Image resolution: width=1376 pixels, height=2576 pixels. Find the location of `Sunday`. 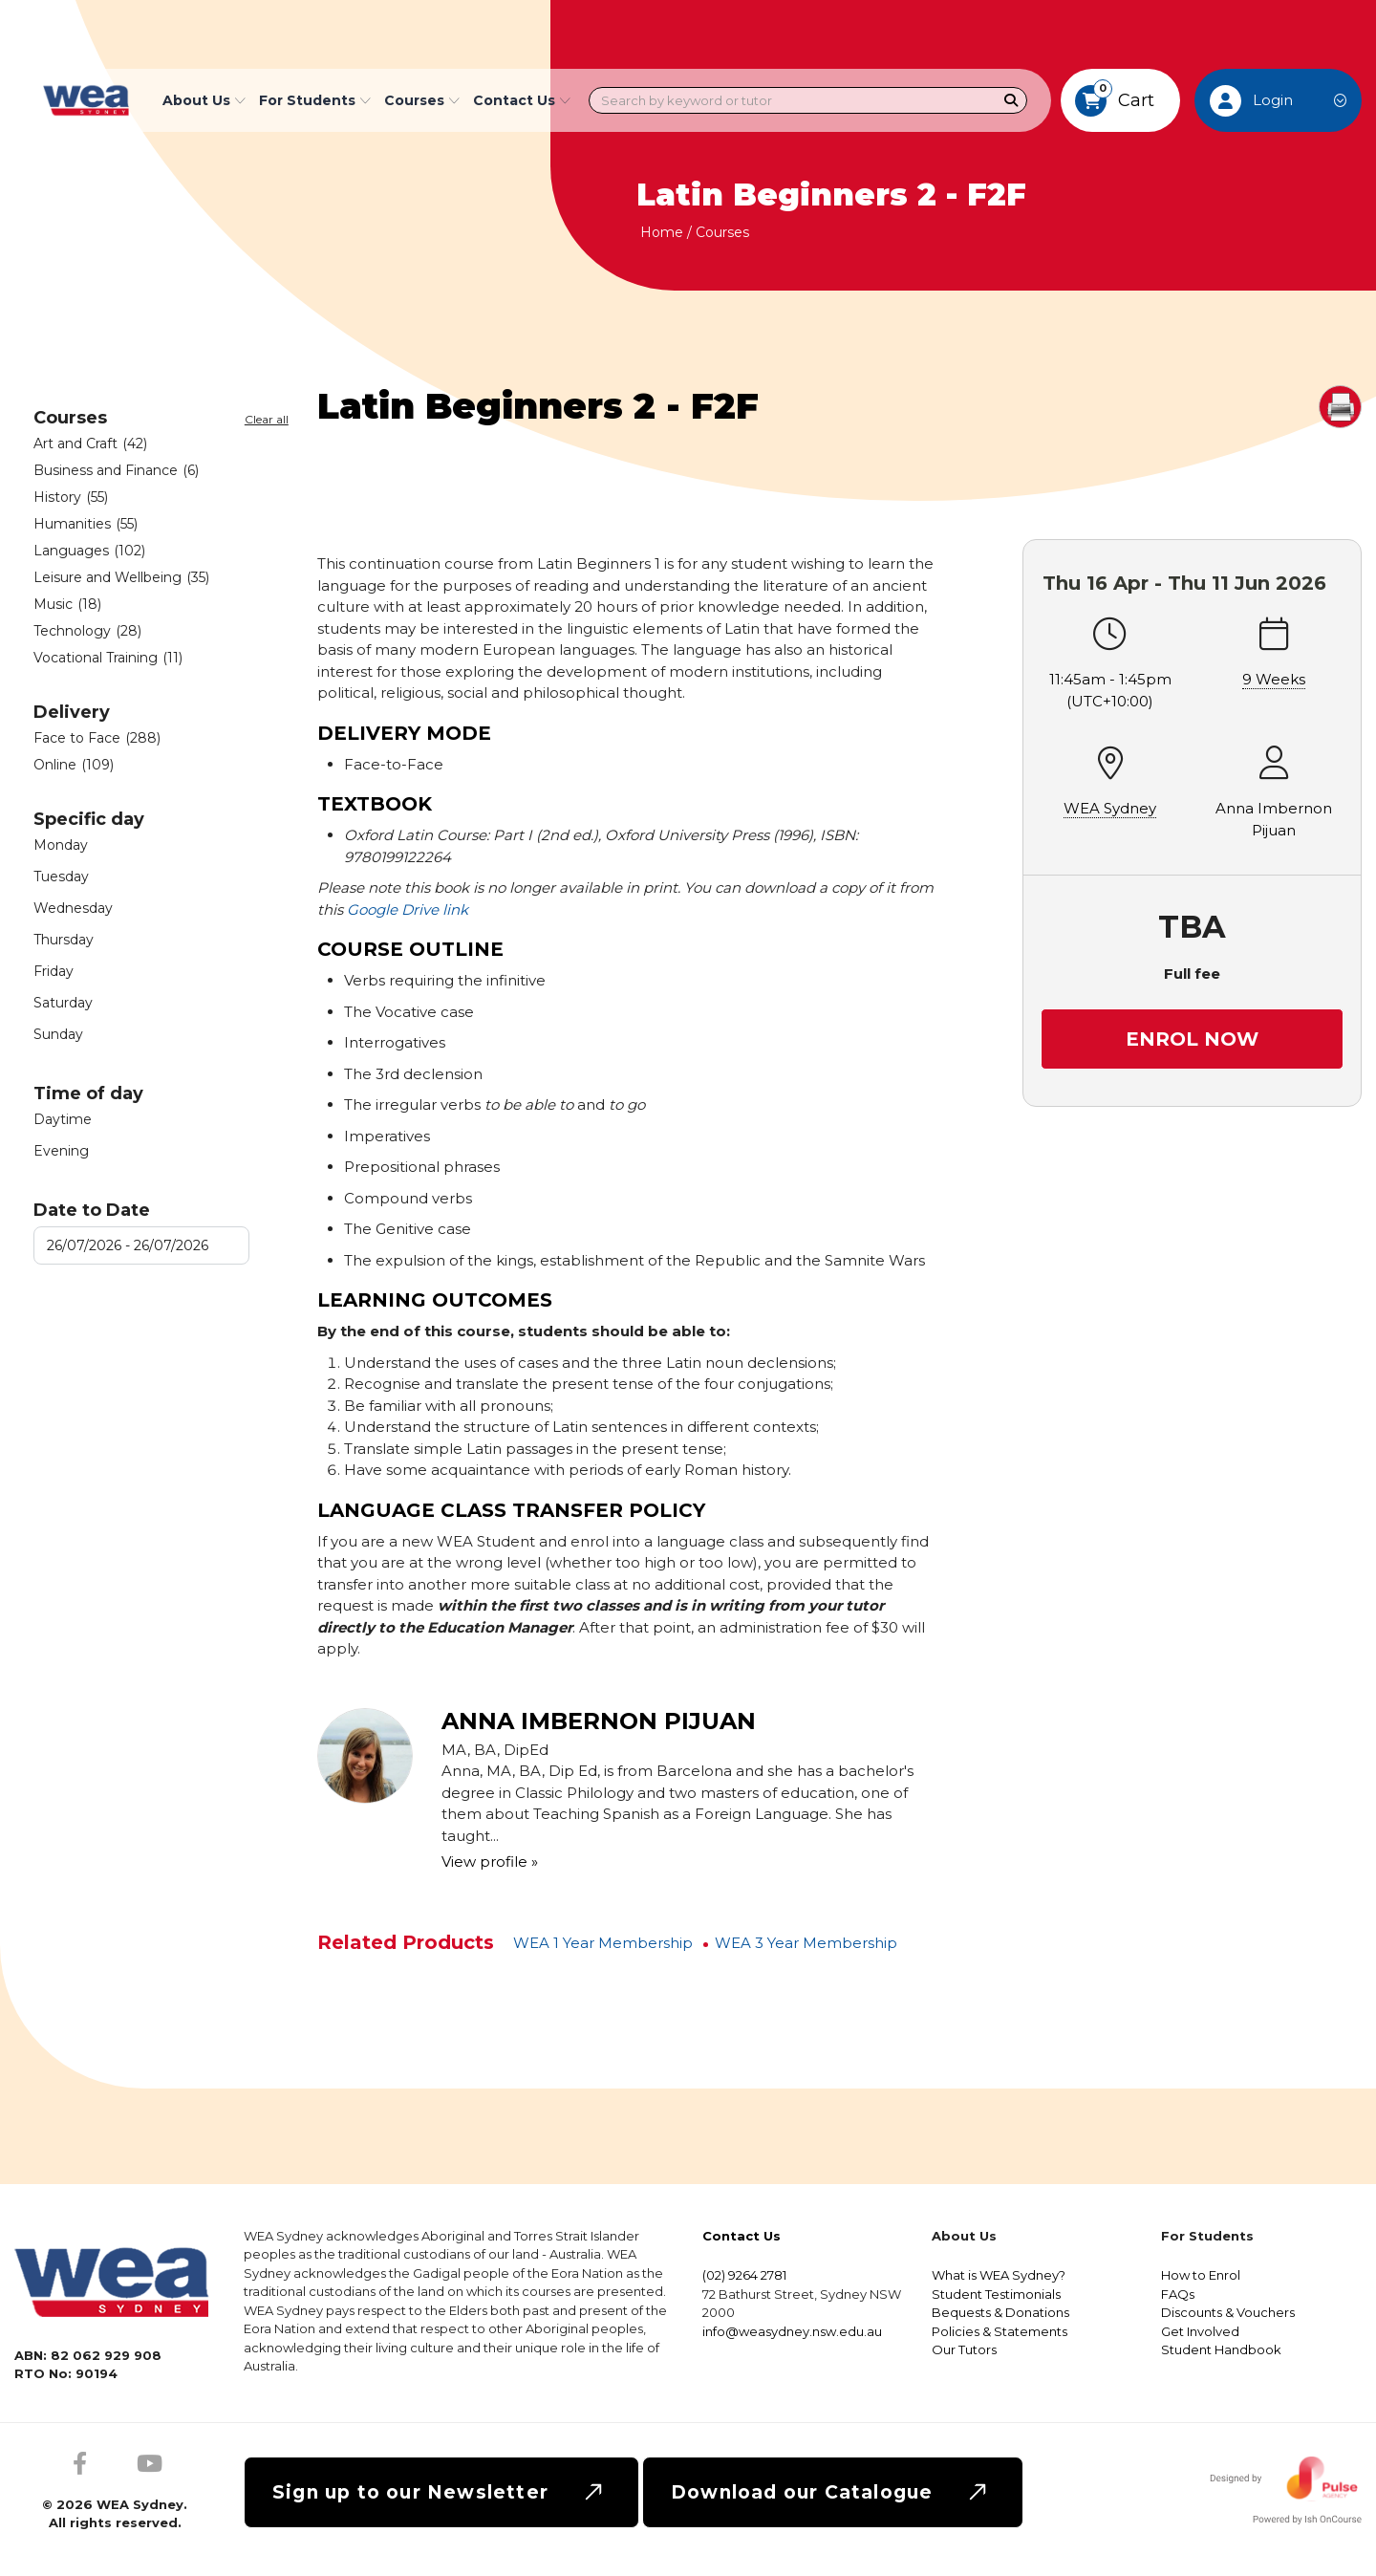

Sunday is located at coordinates (58, 1034).